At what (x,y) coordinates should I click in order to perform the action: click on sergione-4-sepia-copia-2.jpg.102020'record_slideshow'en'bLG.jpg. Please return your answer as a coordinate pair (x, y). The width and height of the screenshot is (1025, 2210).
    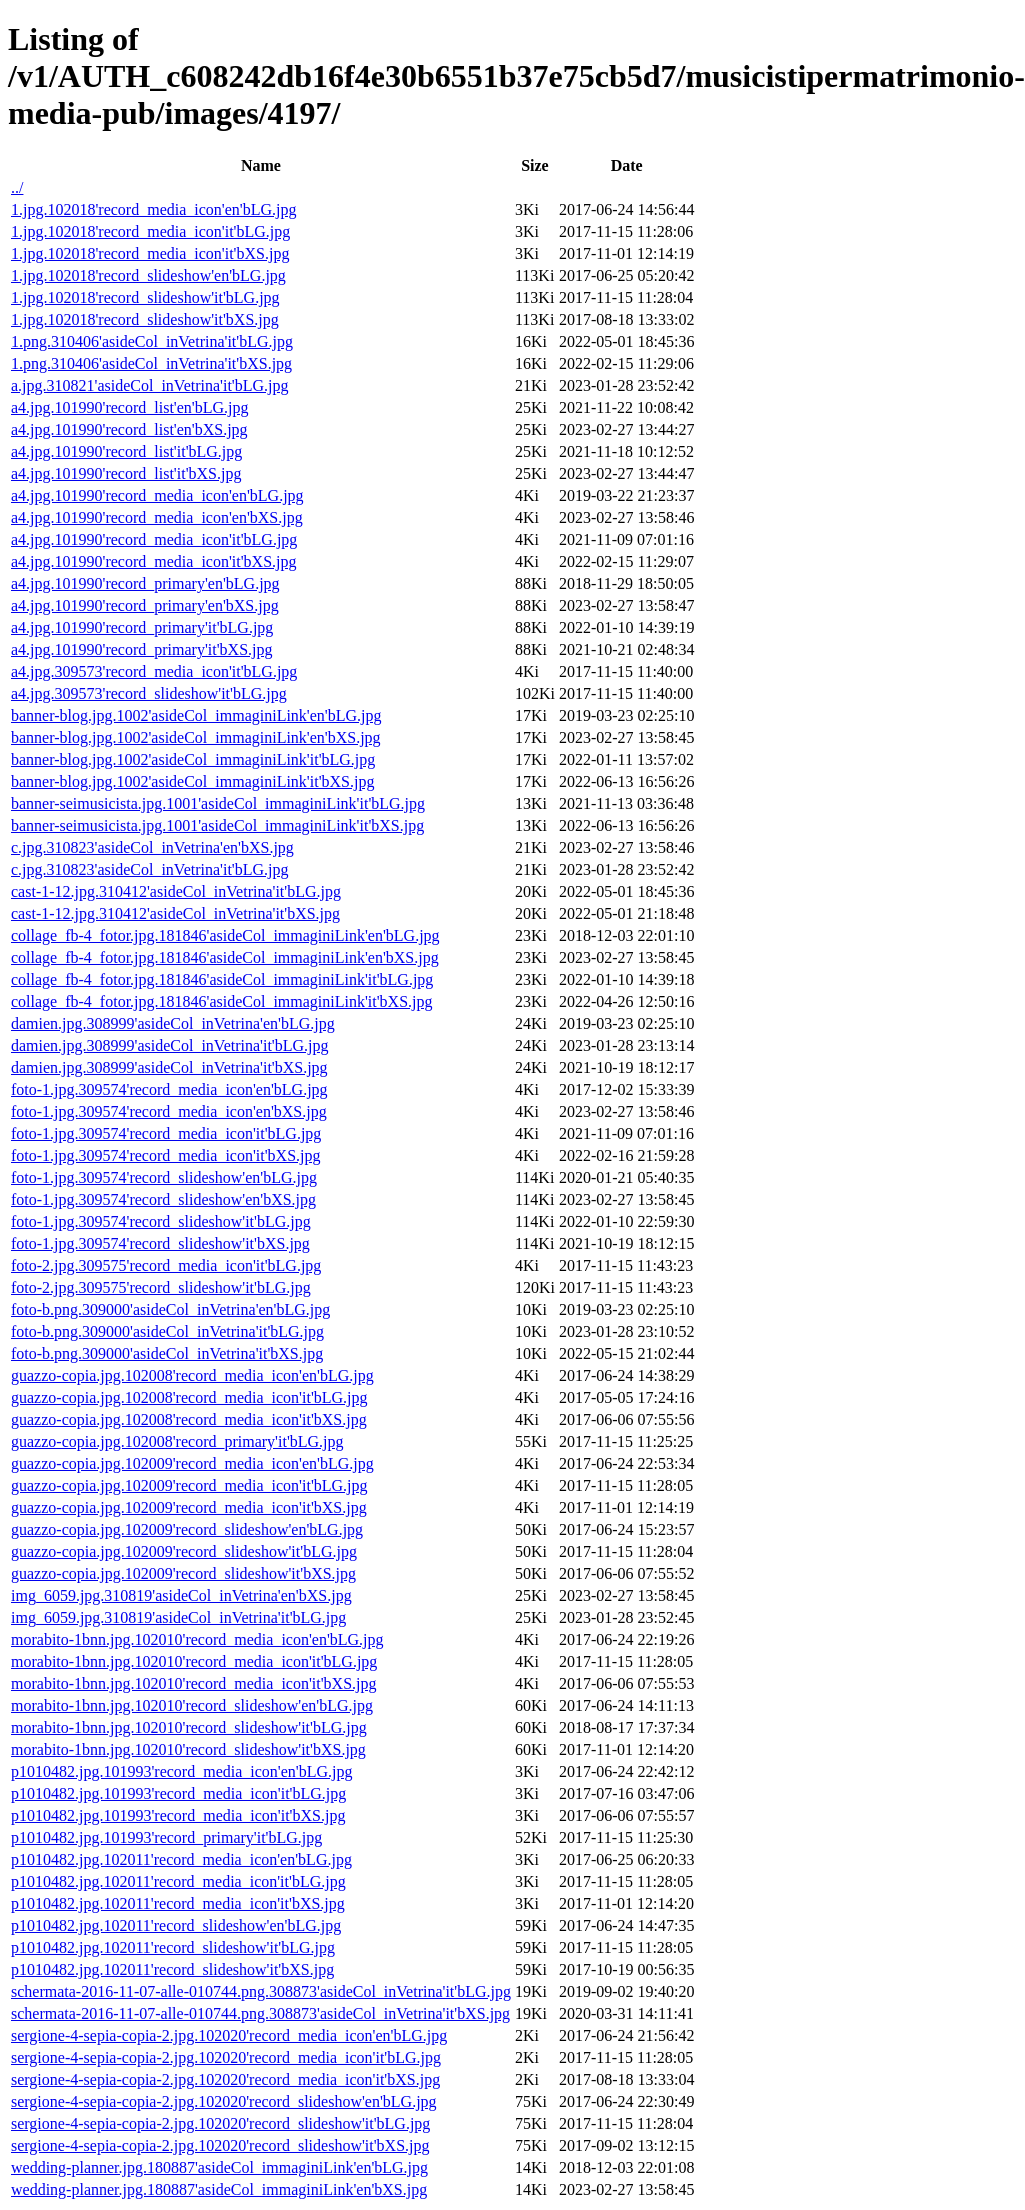
    Looking at the image, I should click on (224, 2101).